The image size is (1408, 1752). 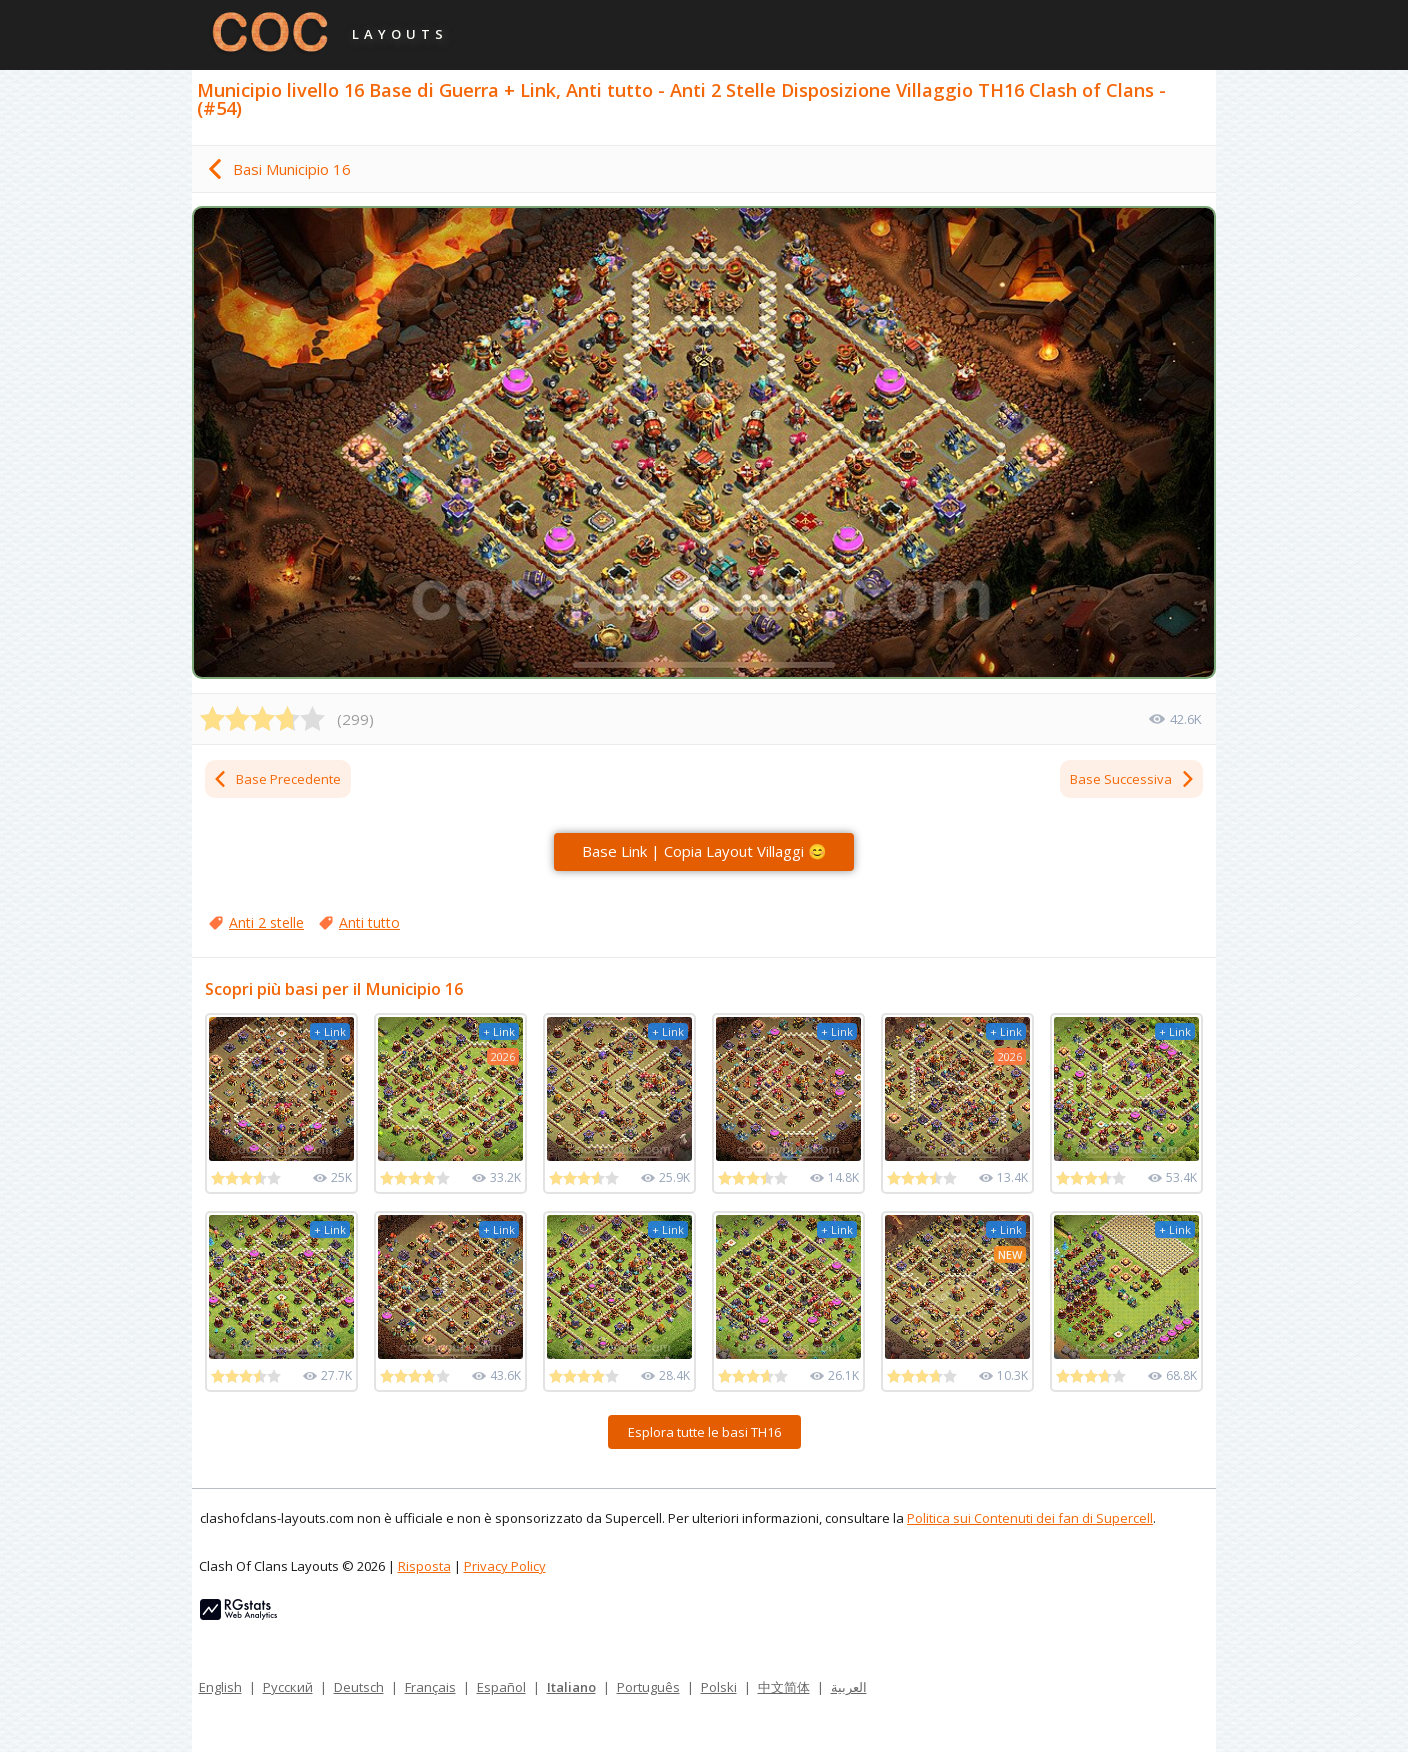 What do you see at coordinates (369, 922) in the screenshot?
I see `Anti tutto` at bounding box center [369, 922].